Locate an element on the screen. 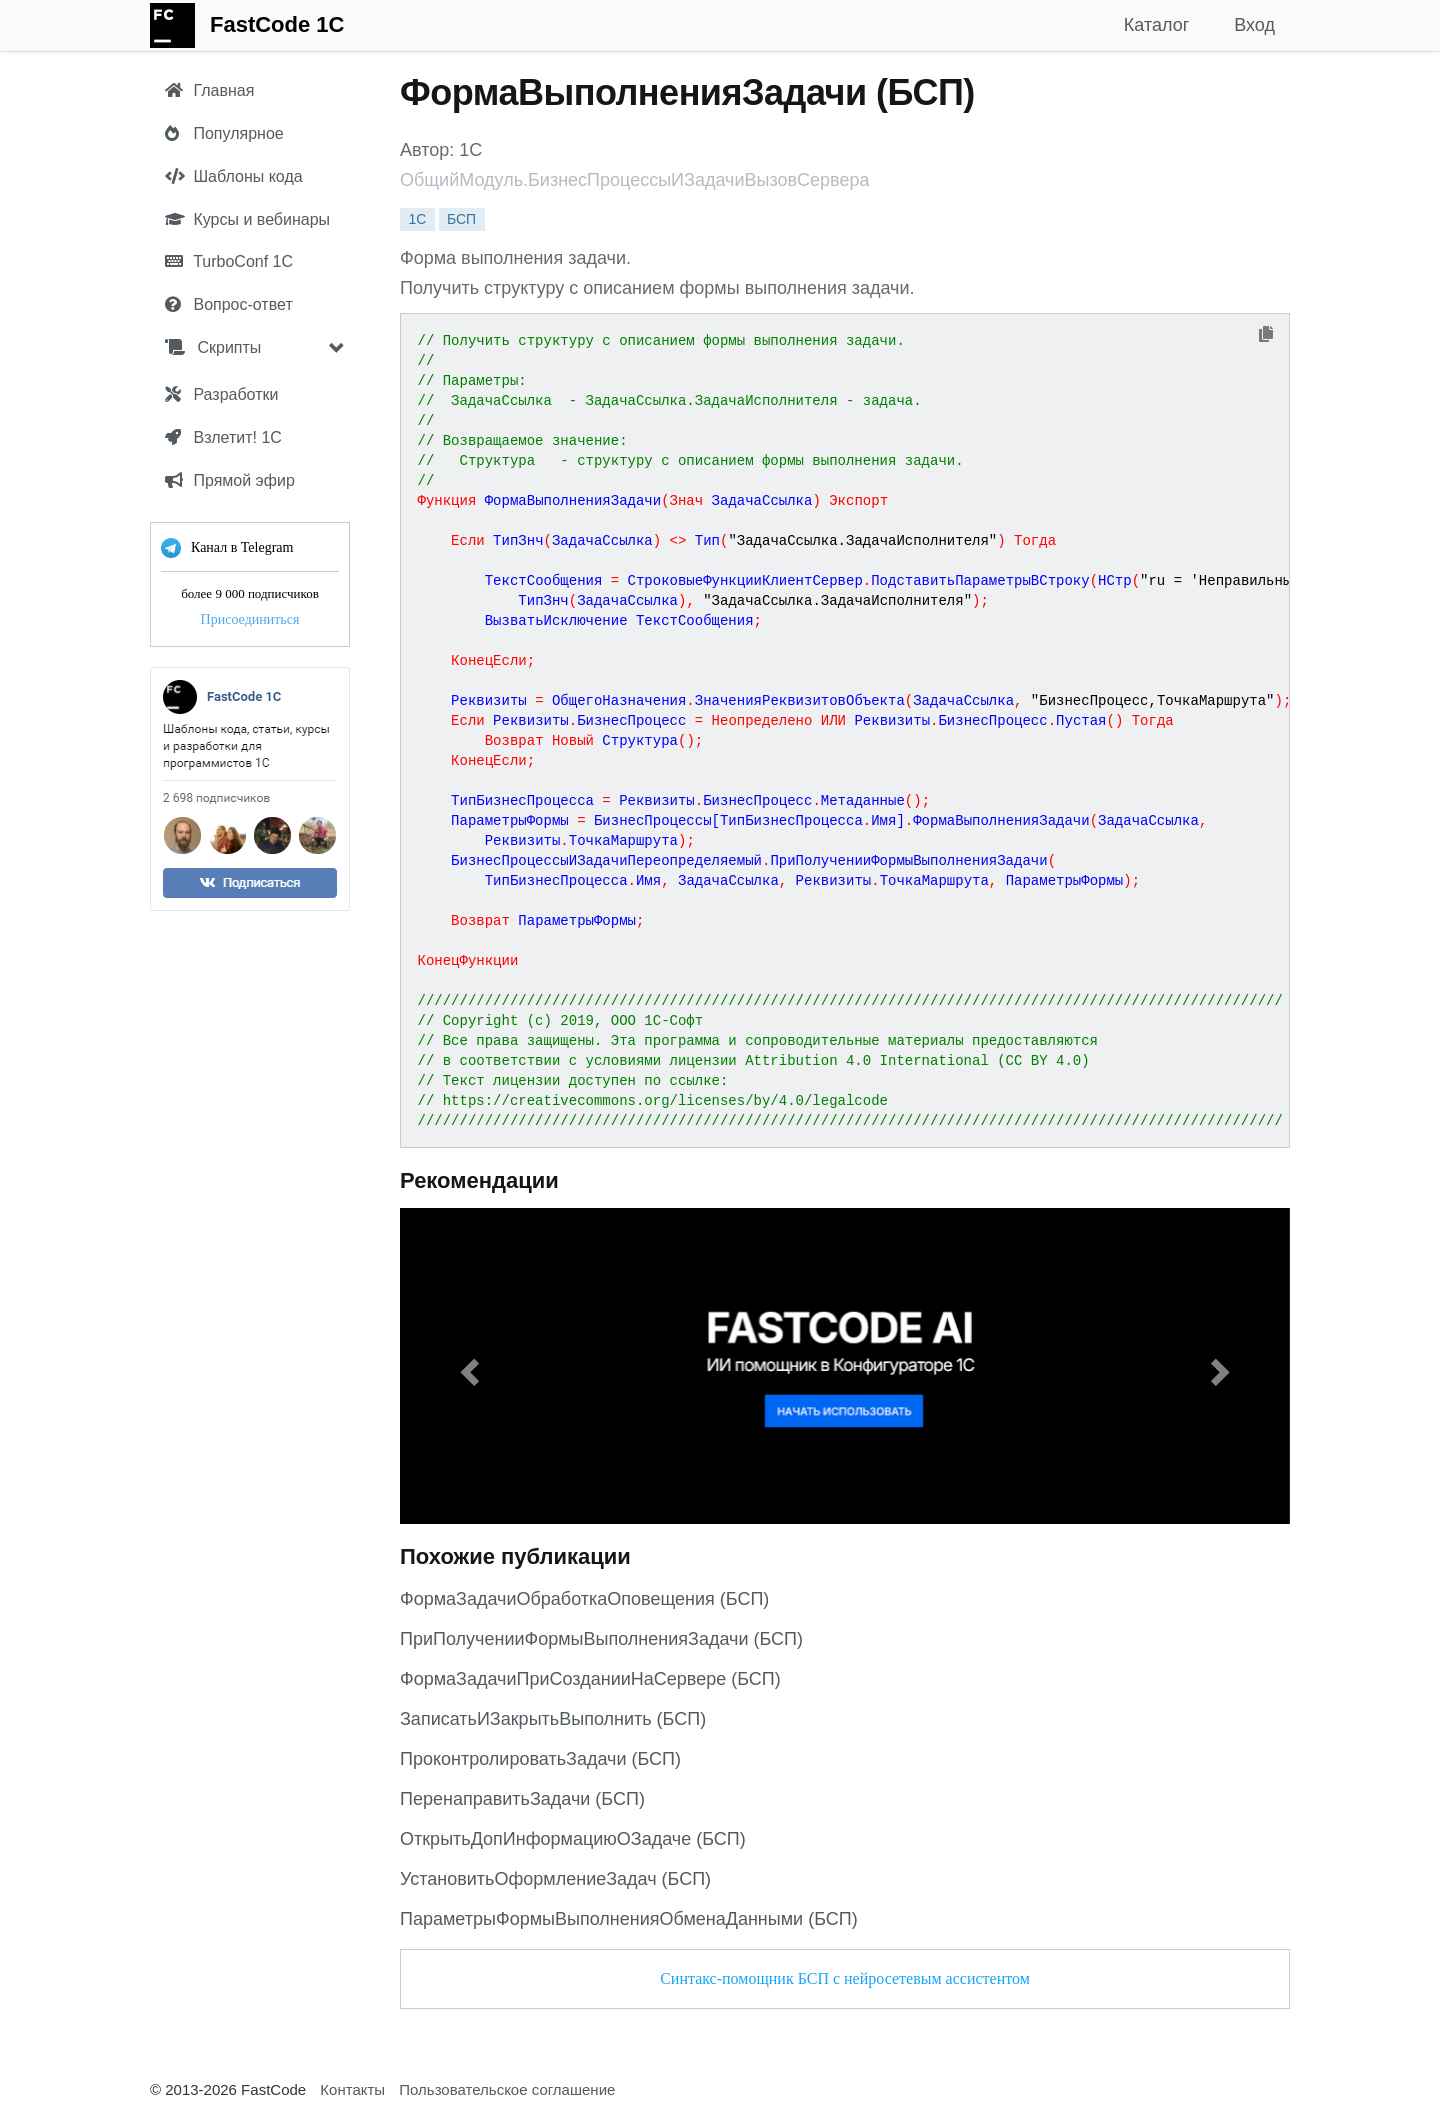  Пользовательское соглашение is located at coordinates (507, 2089).